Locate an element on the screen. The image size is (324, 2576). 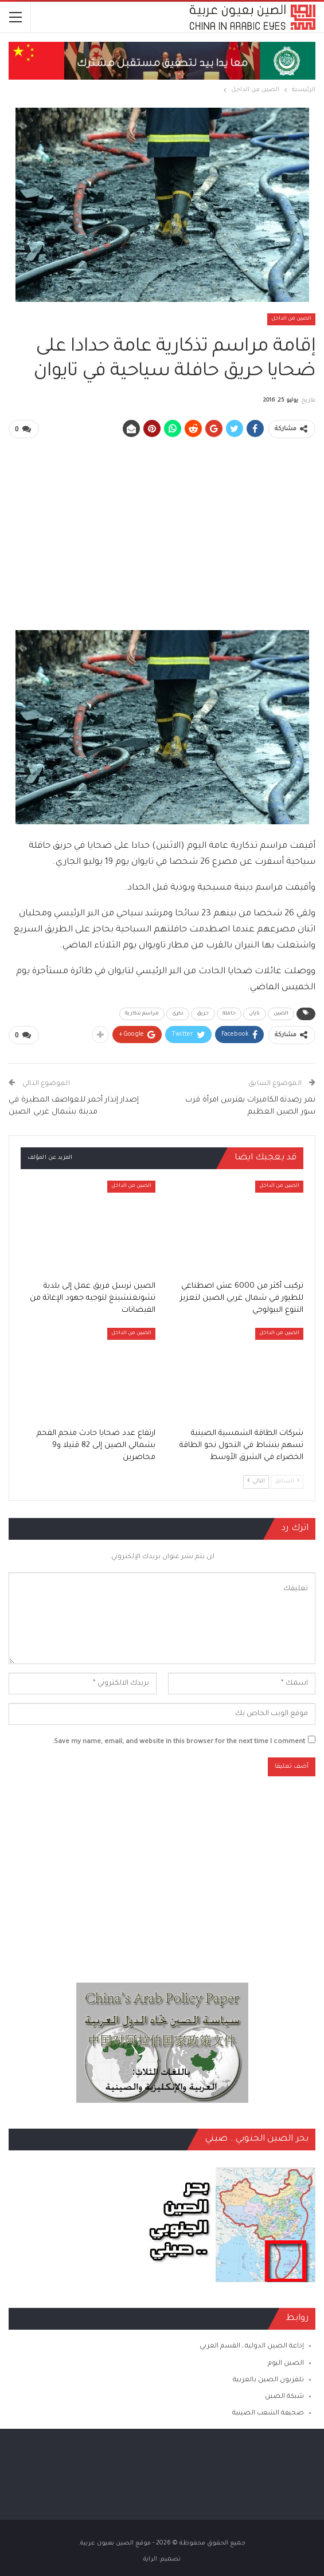
[Advertisement] is located at coordinates (162, 528).